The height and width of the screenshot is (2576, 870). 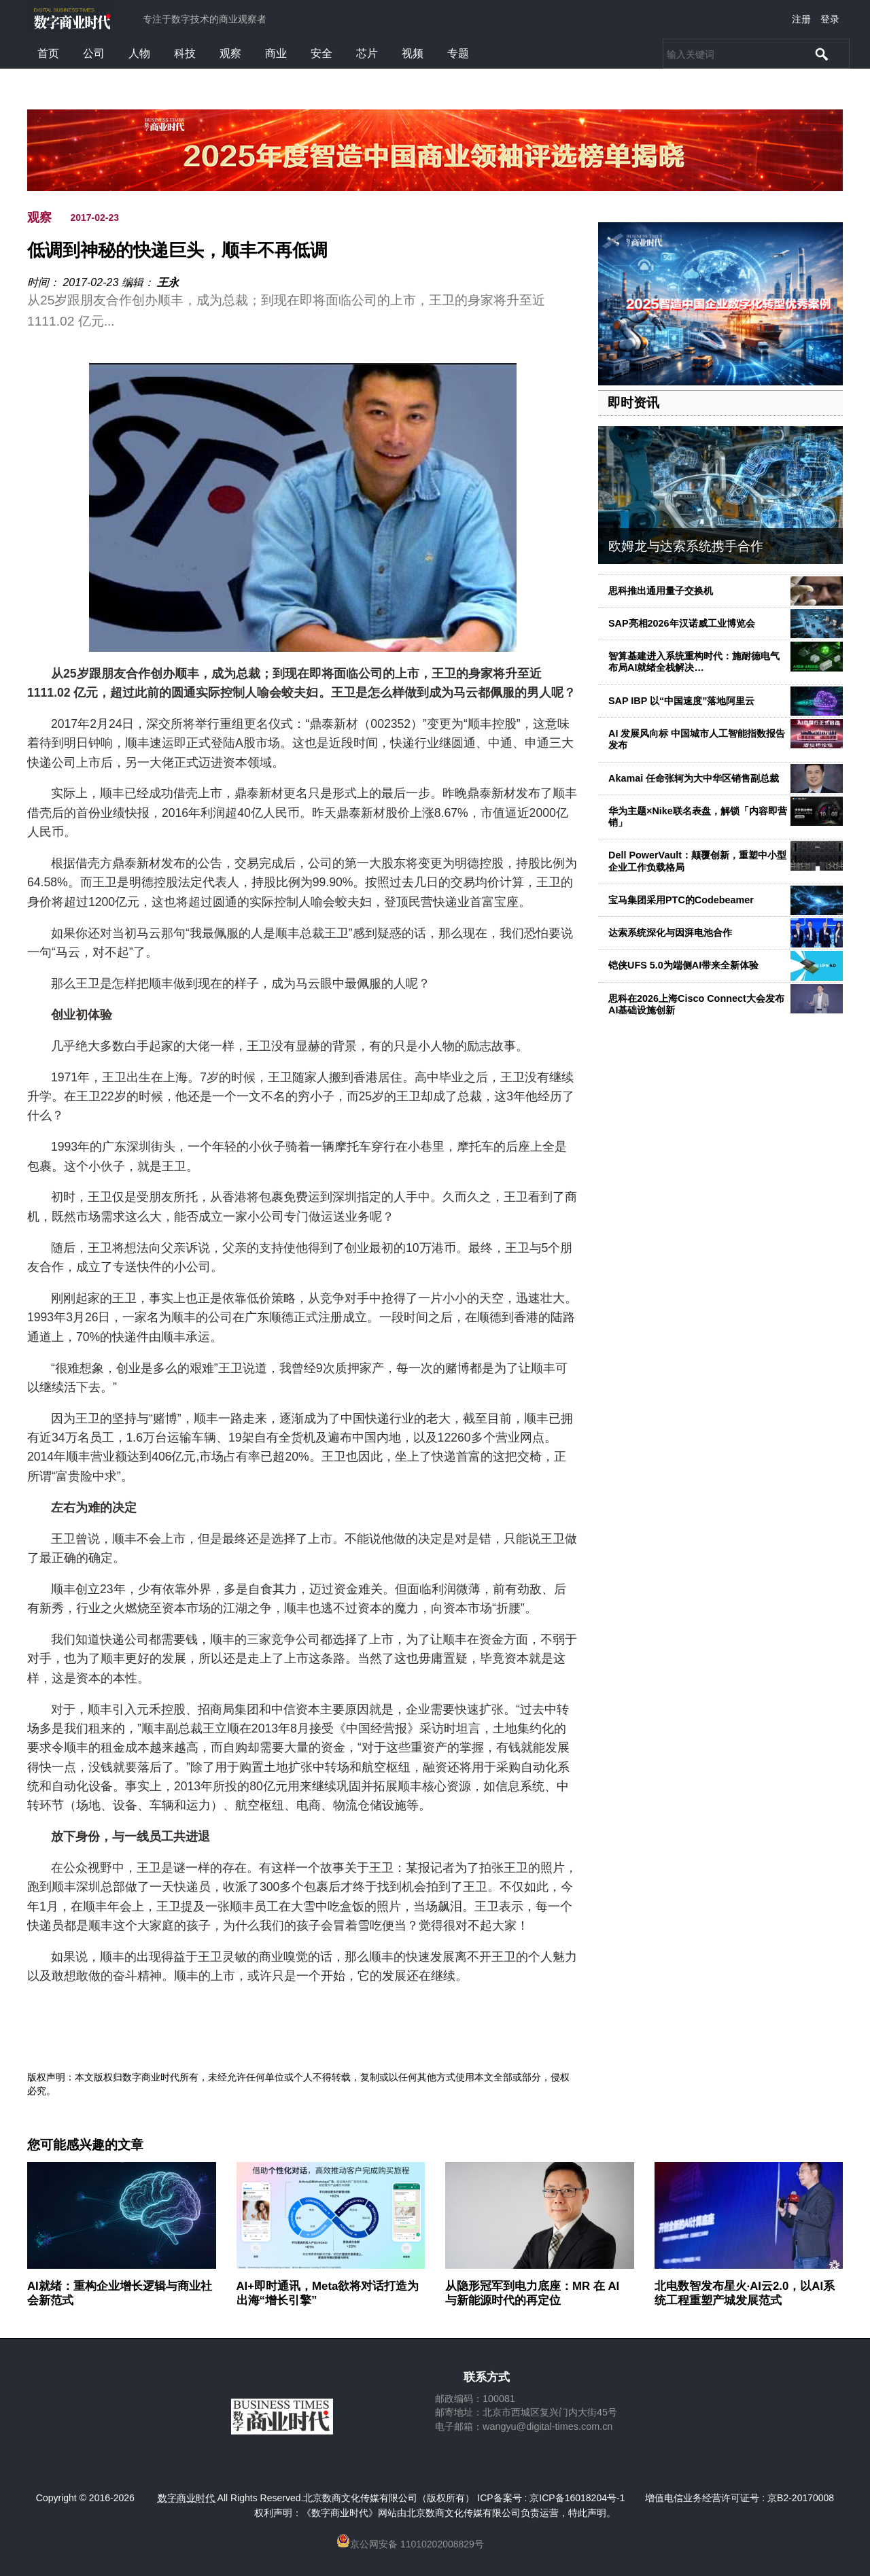 What do you see at coordinates (697, 816) in the screenshot?
I see `华为主题×Nike联名表盘，解锁「内容即营销」` at bounding box center [697, 816].